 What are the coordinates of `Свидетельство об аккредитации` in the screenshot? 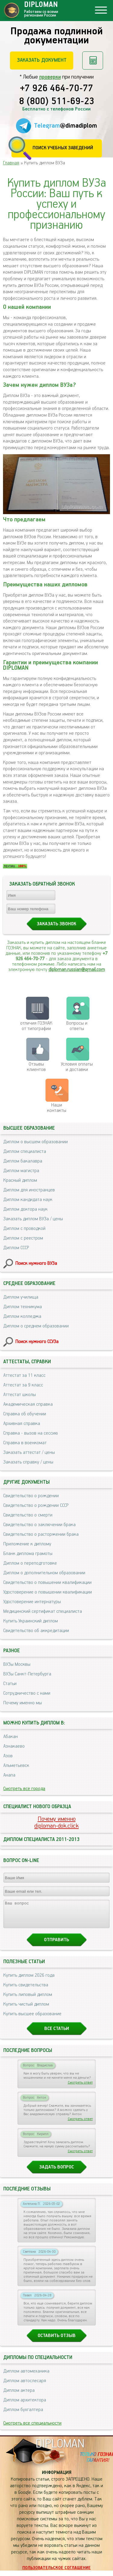 It's located at (36, 1631).